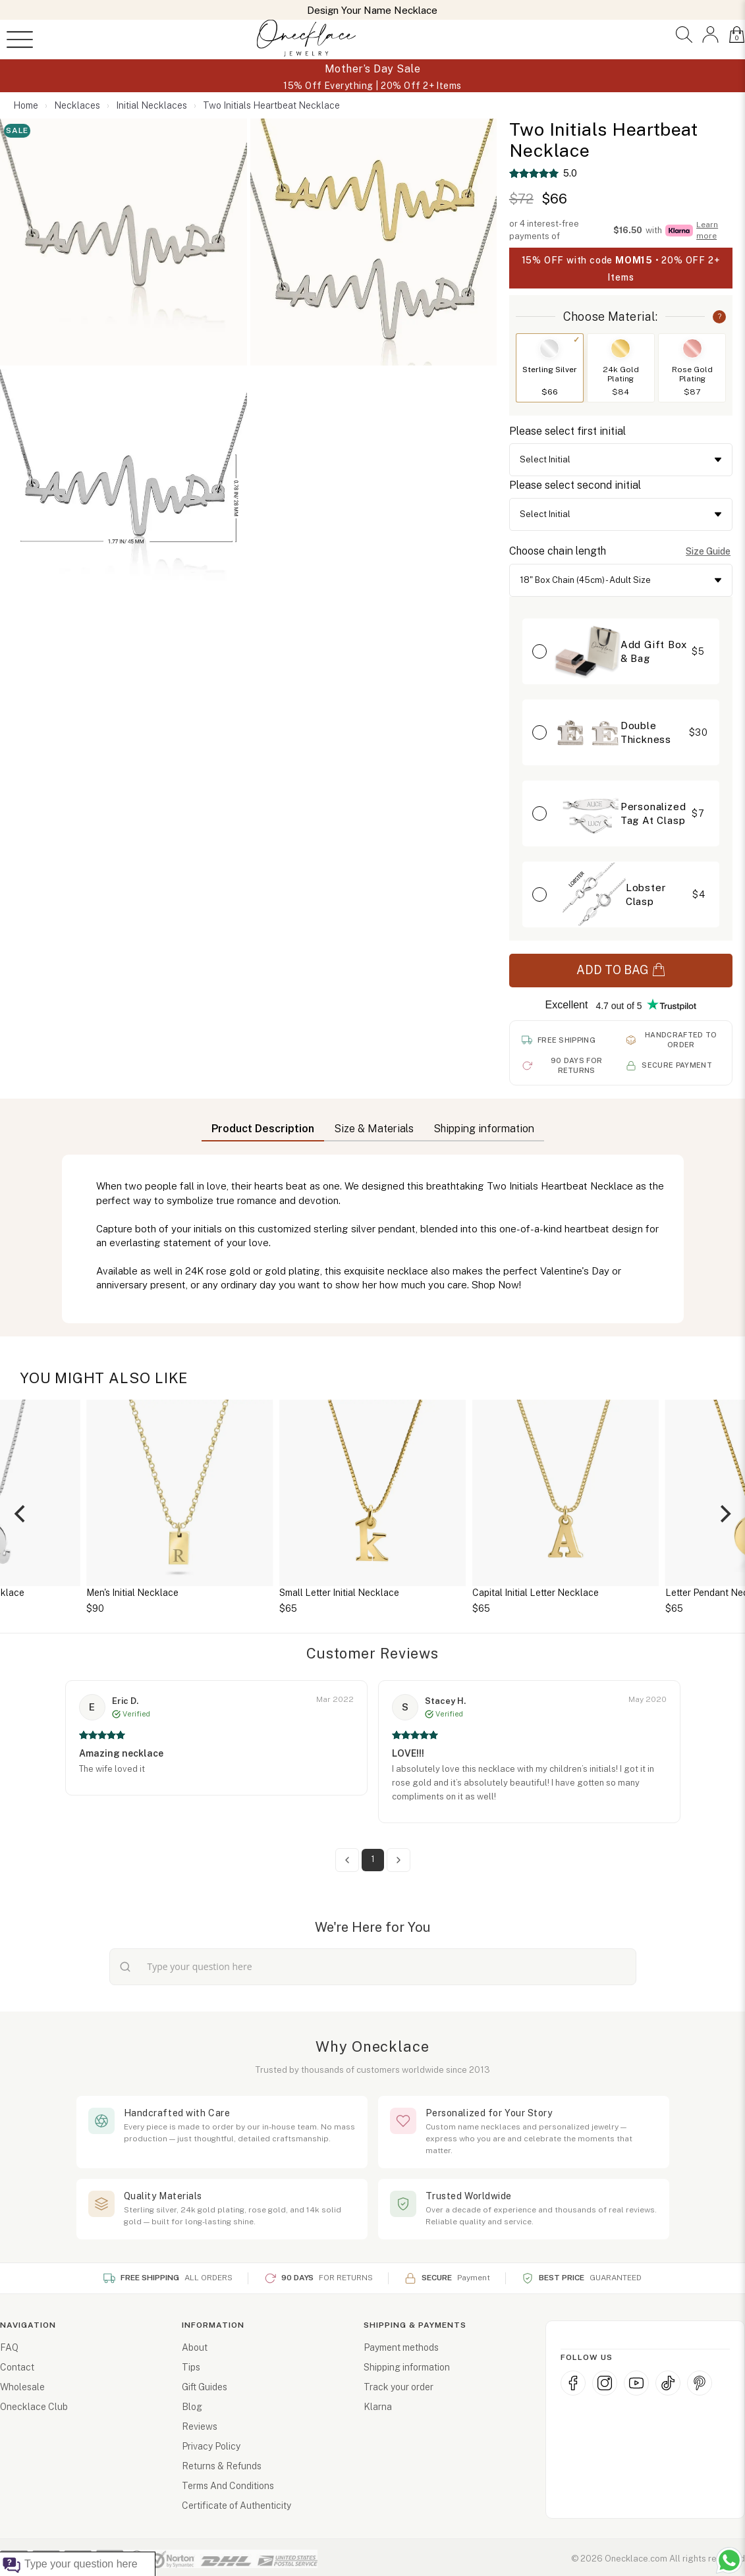 This screenshot has width=745, height=2576. I want to click on About, so click(194, 2347).